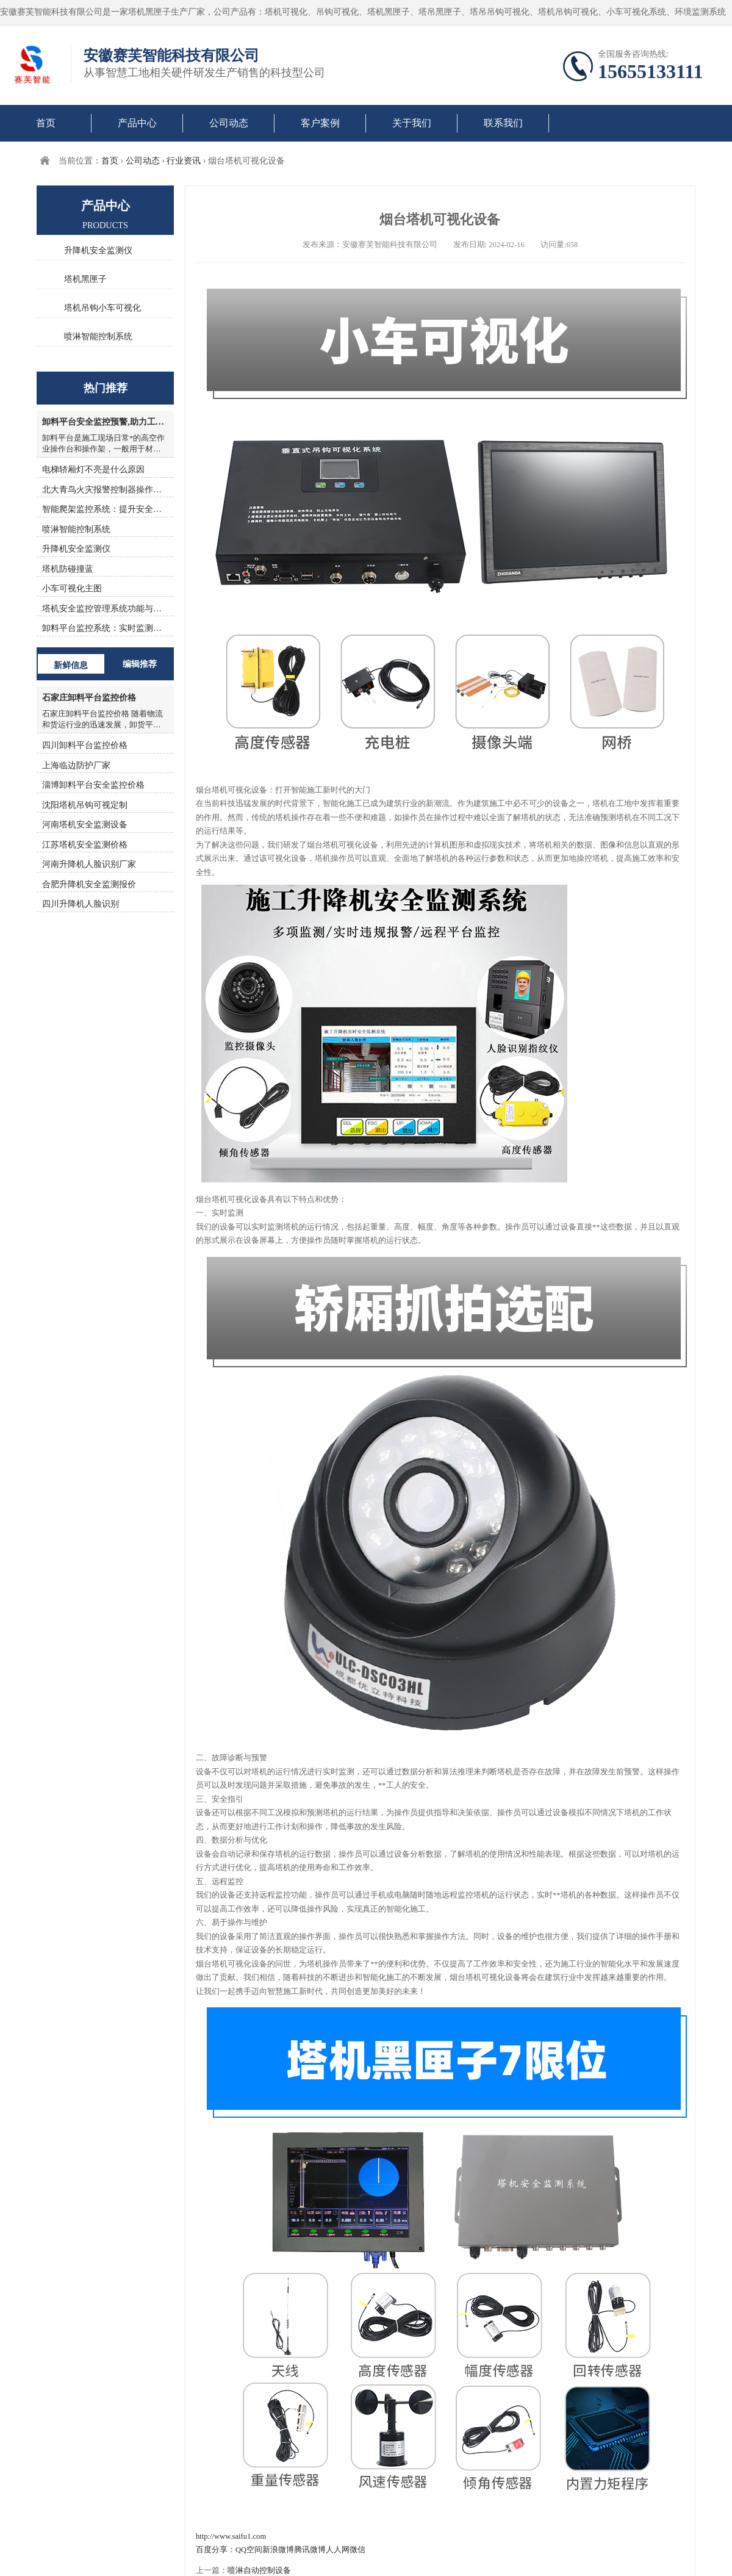 This screenshot has height=2576, width=732. Describe the element at coordinates (184, 160) in the screenshot. I see `行业资讯` at that location.